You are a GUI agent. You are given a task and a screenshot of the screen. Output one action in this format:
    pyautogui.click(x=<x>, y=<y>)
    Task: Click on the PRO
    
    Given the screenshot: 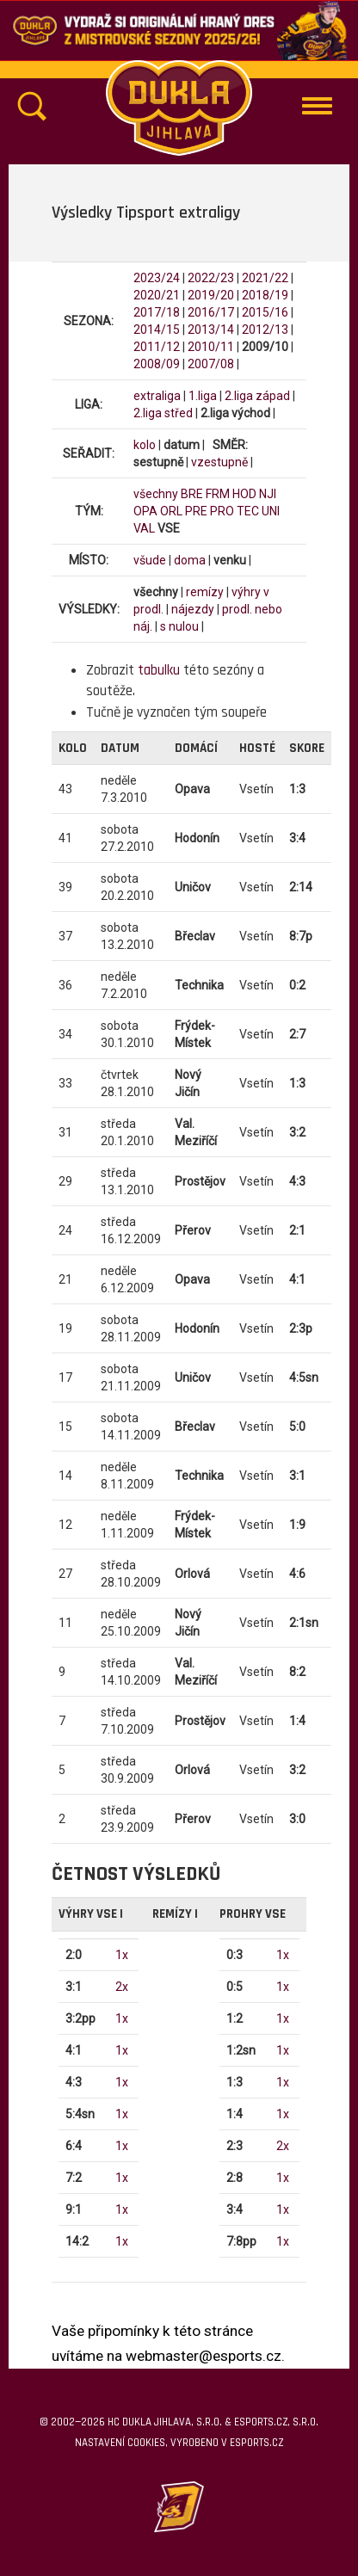 What is the action you would take?
    pyautogui.click(x=222, y=511)
    